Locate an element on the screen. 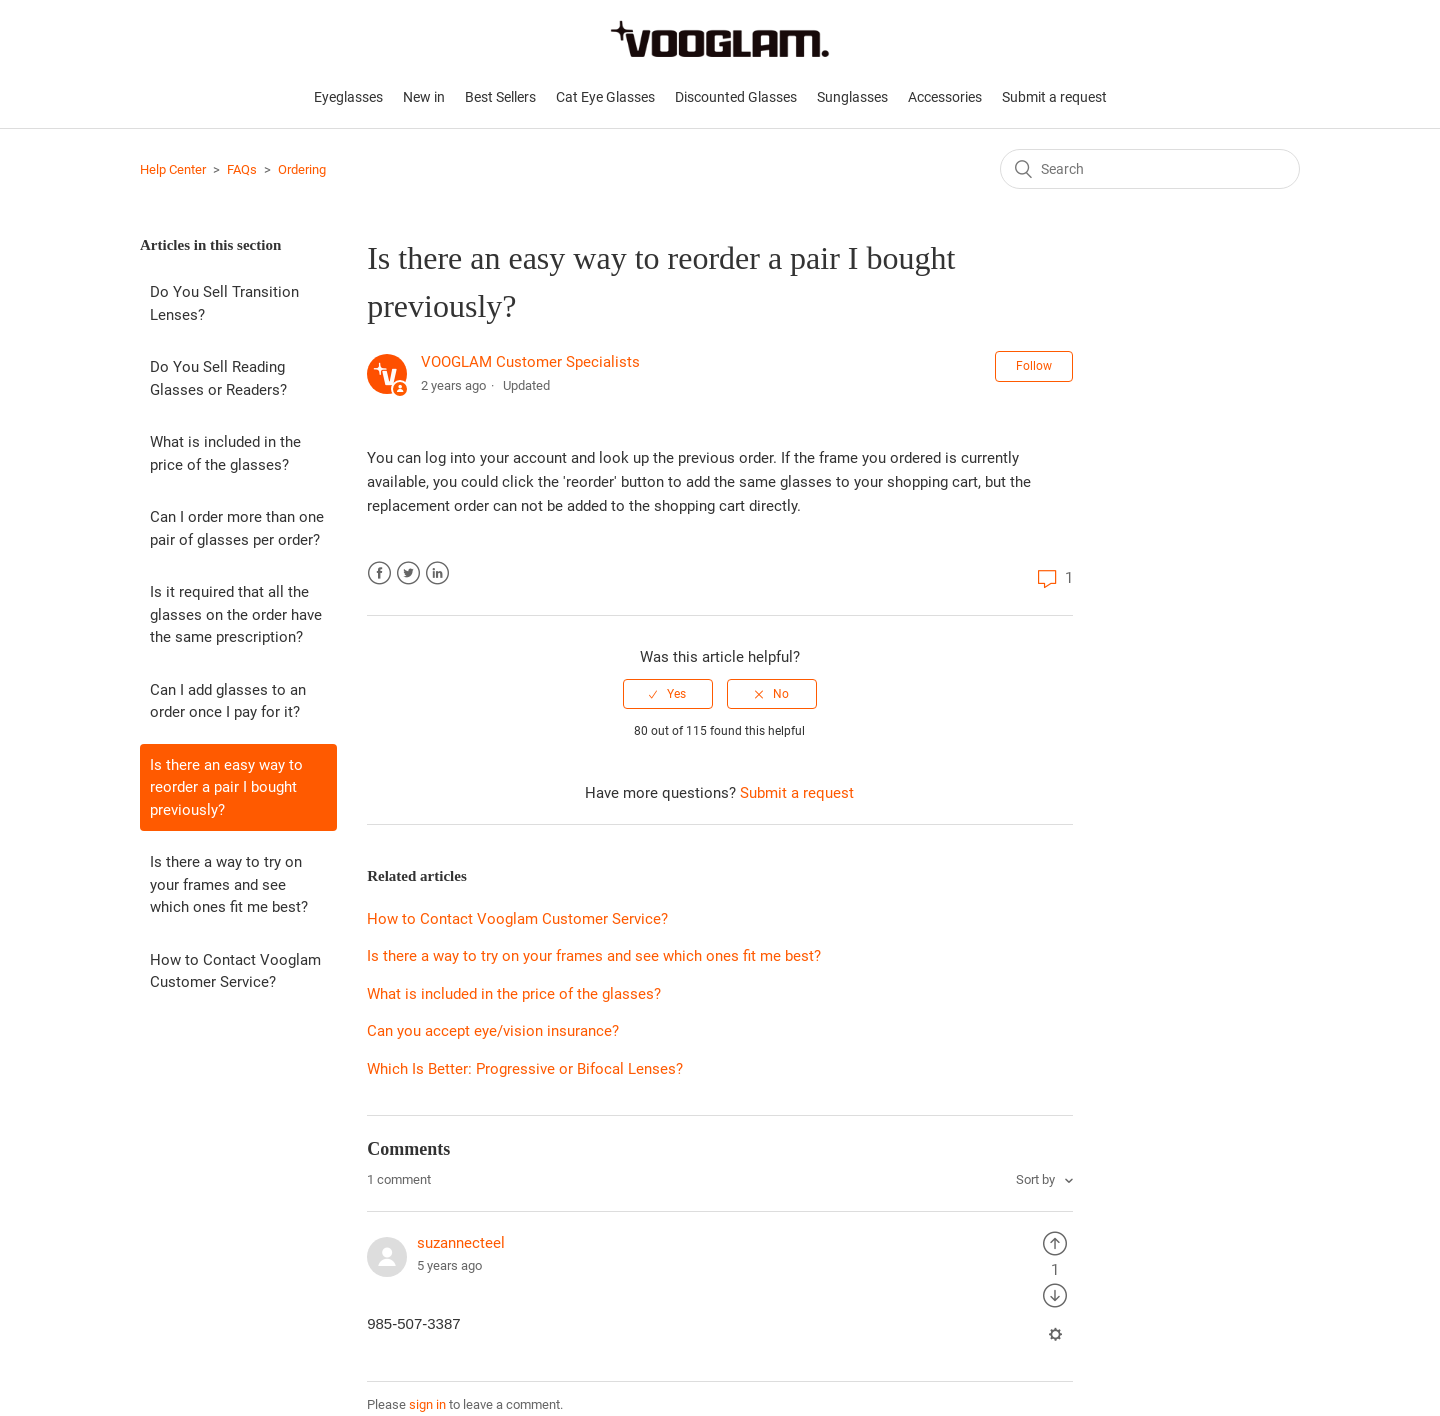 The width and height of the screenshot is (1440, 1416). LinkedIn is located at coordinates (437, 573).